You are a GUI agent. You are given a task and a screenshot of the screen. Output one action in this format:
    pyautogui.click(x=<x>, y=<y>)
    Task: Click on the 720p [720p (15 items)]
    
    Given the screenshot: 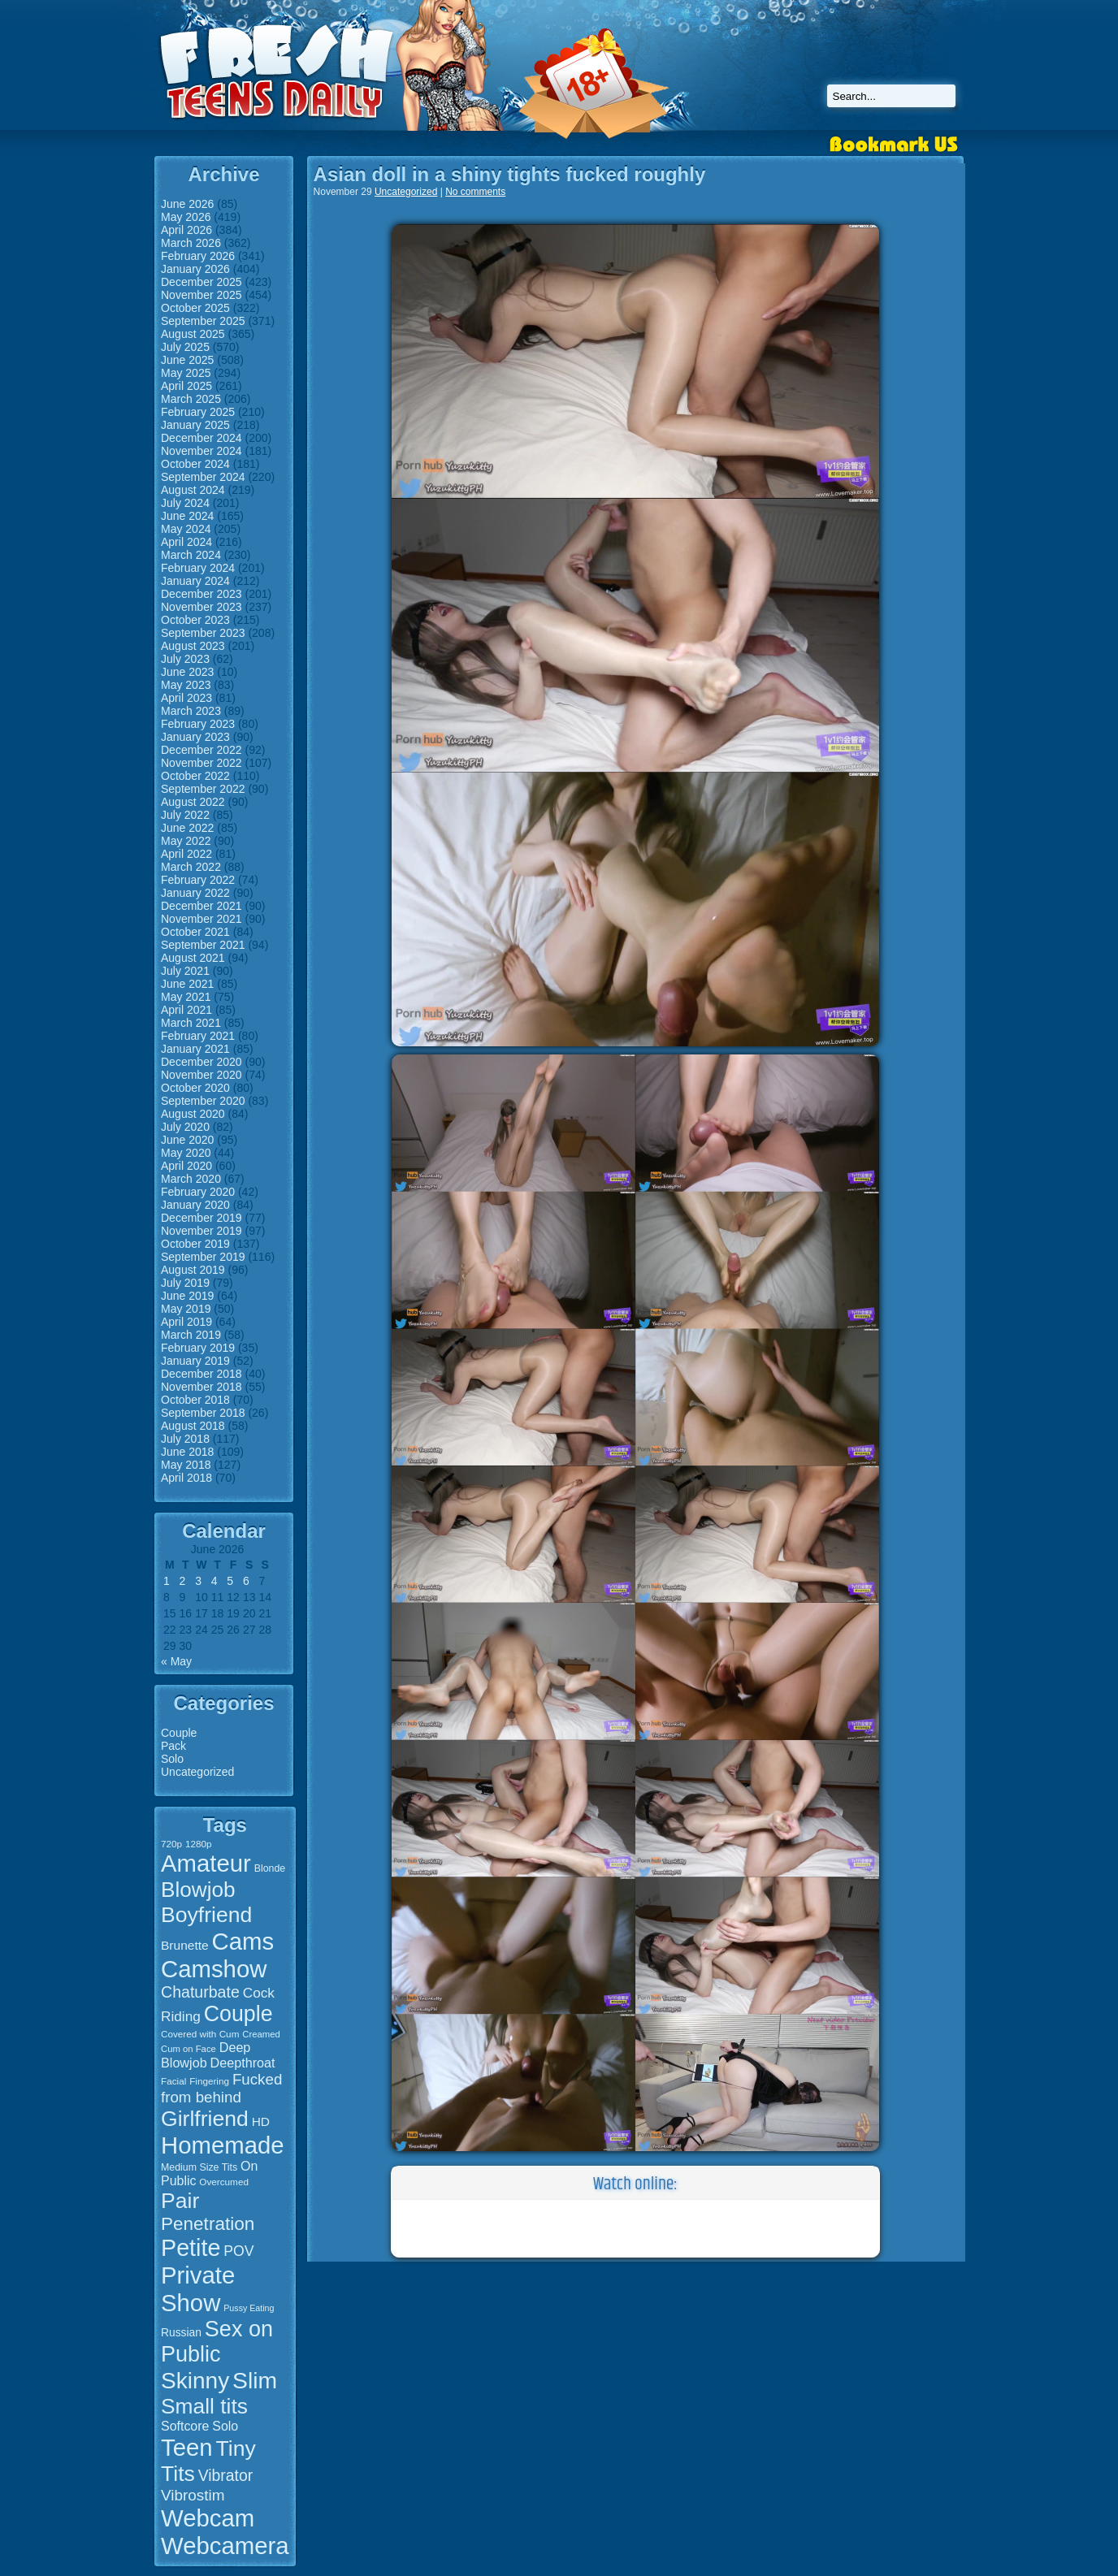 What is the action you would take?
    pyautogui.click(x=171, y=1843)
    